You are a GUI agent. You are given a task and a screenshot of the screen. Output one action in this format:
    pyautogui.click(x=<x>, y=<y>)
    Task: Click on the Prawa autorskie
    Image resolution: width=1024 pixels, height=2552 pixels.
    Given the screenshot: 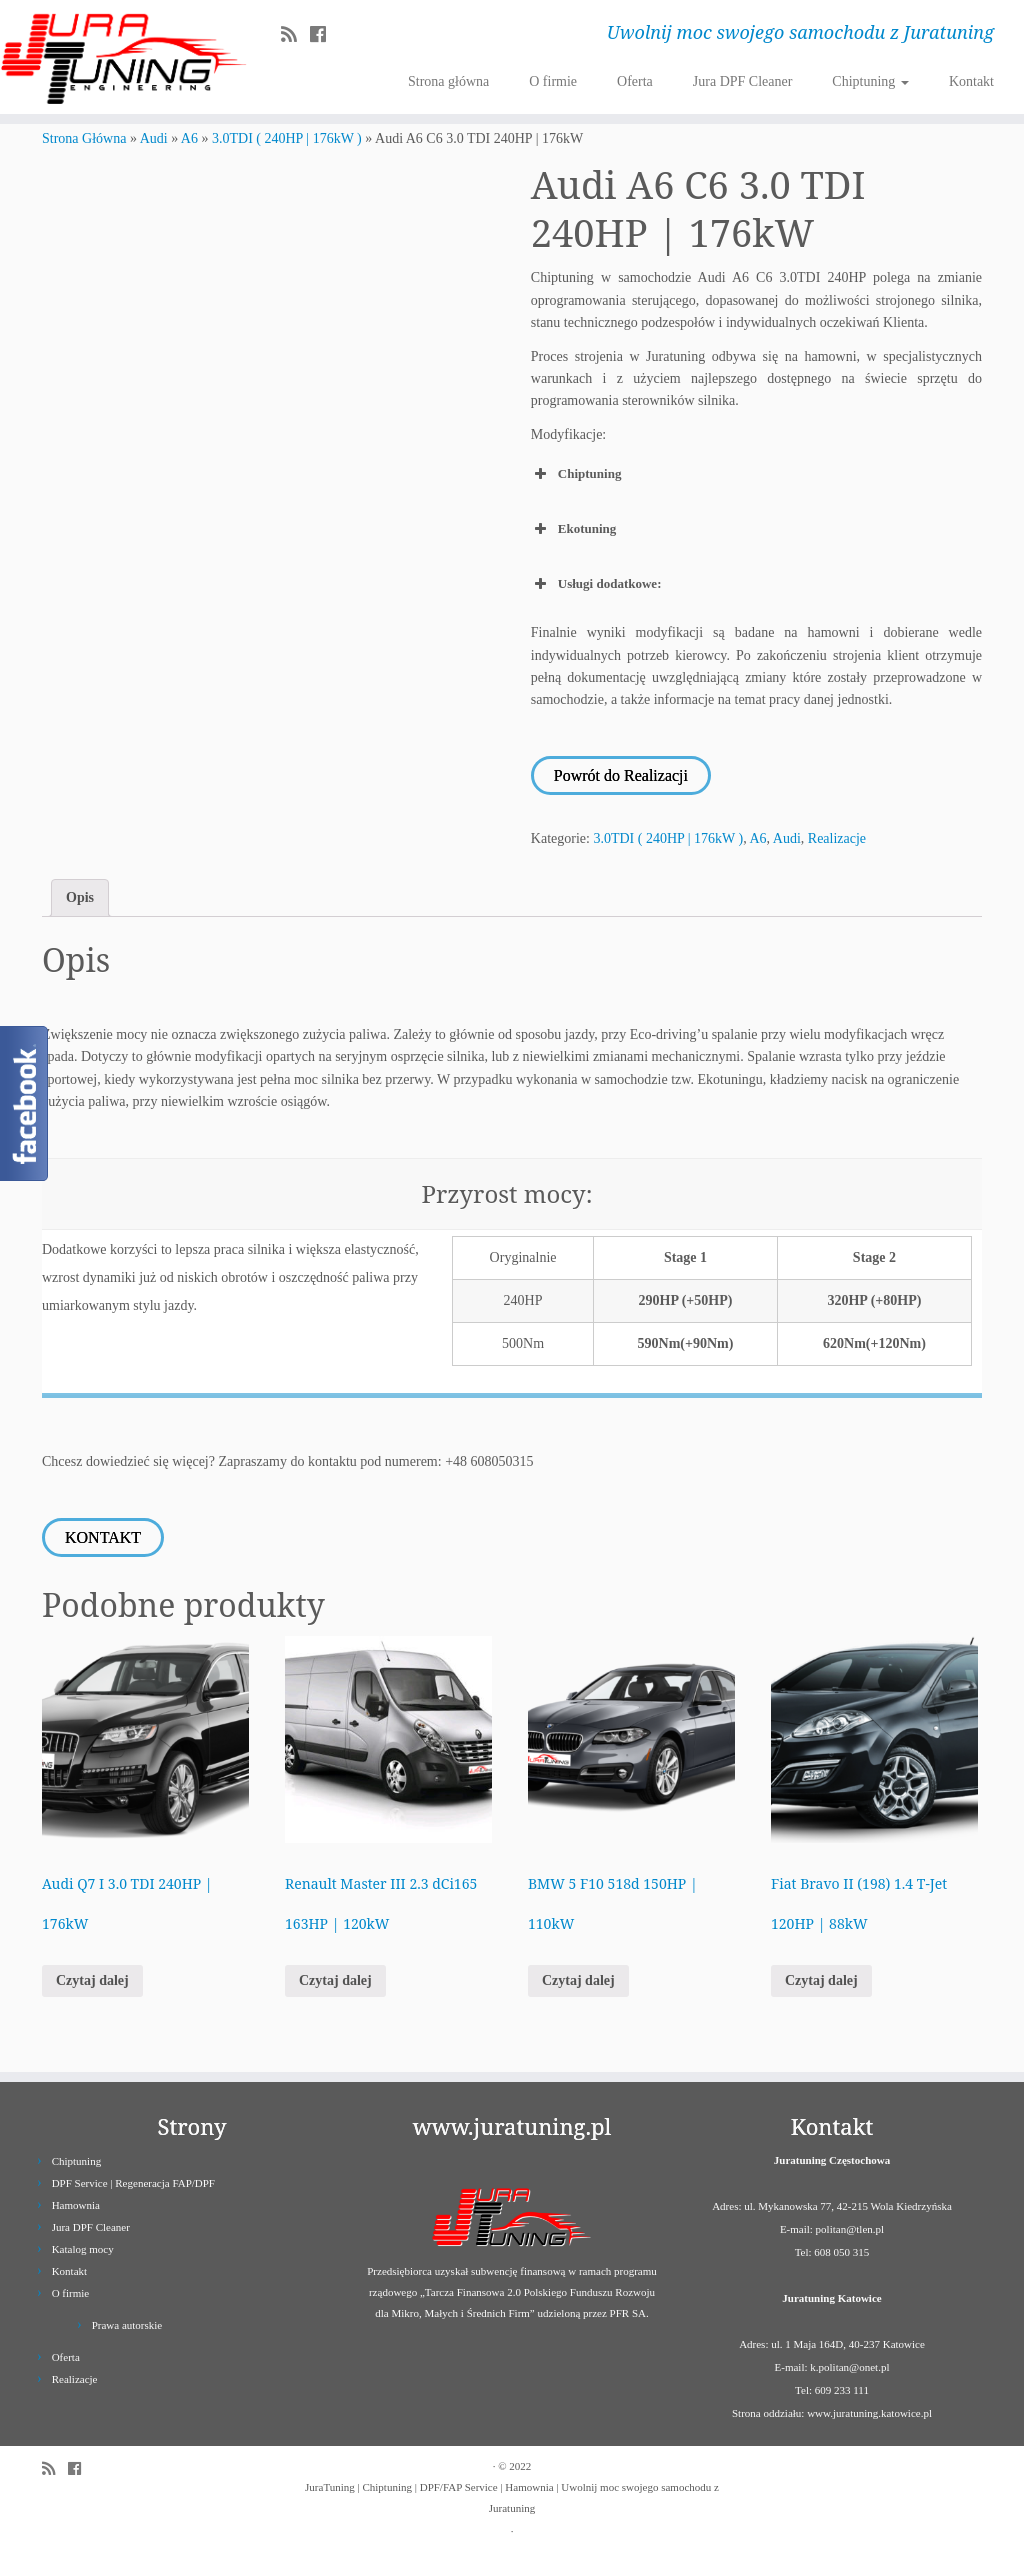 What is the action you would take?
    pyautogui.click(x=127, y=2323)
    